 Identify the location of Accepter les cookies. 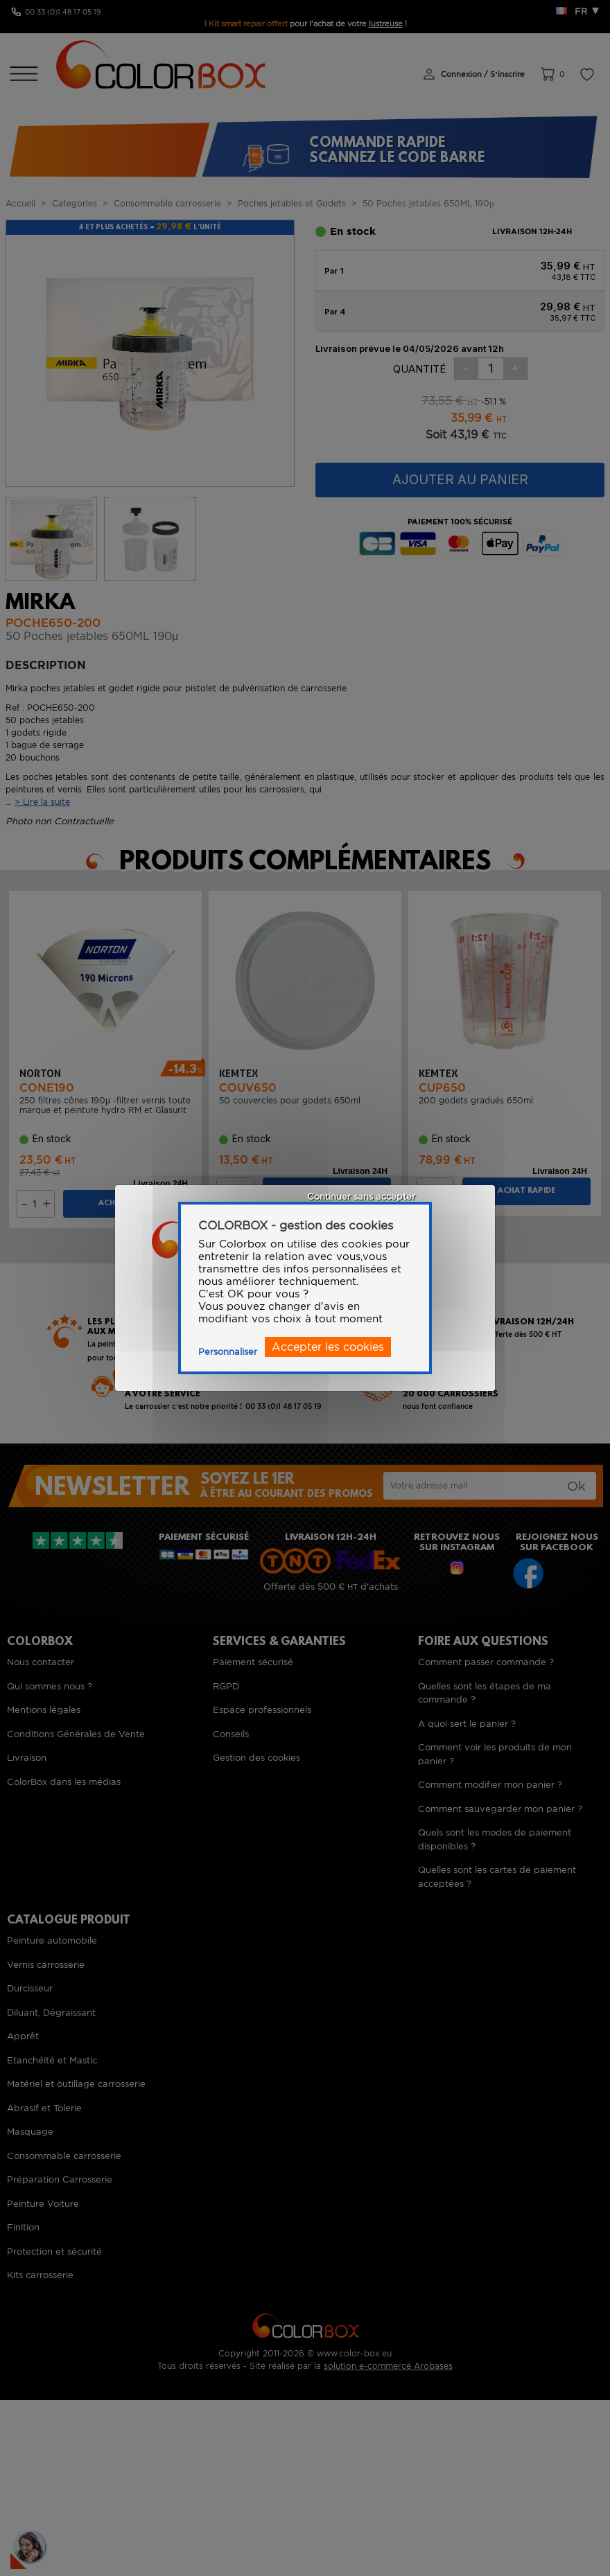
(328, 1346).